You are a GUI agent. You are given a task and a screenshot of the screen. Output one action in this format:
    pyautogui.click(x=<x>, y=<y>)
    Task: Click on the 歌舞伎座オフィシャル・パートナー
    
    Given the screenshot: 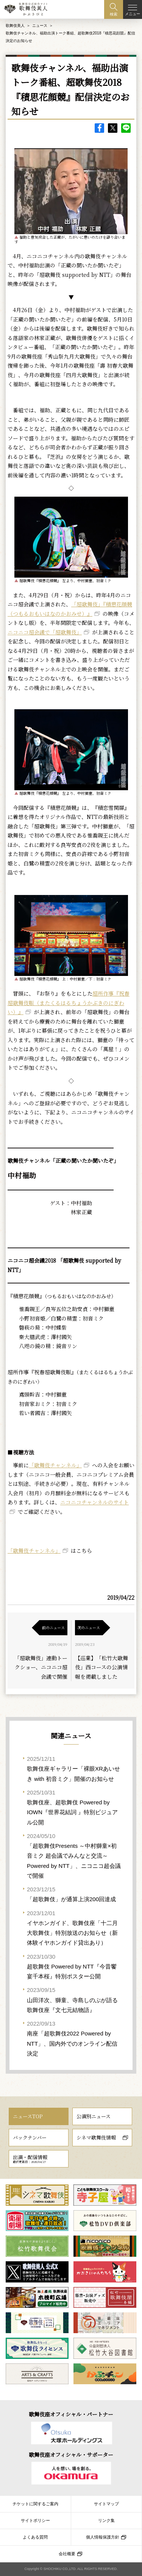 What is the action you would take?
    pyautogui.click(x=71, y=2414)
    